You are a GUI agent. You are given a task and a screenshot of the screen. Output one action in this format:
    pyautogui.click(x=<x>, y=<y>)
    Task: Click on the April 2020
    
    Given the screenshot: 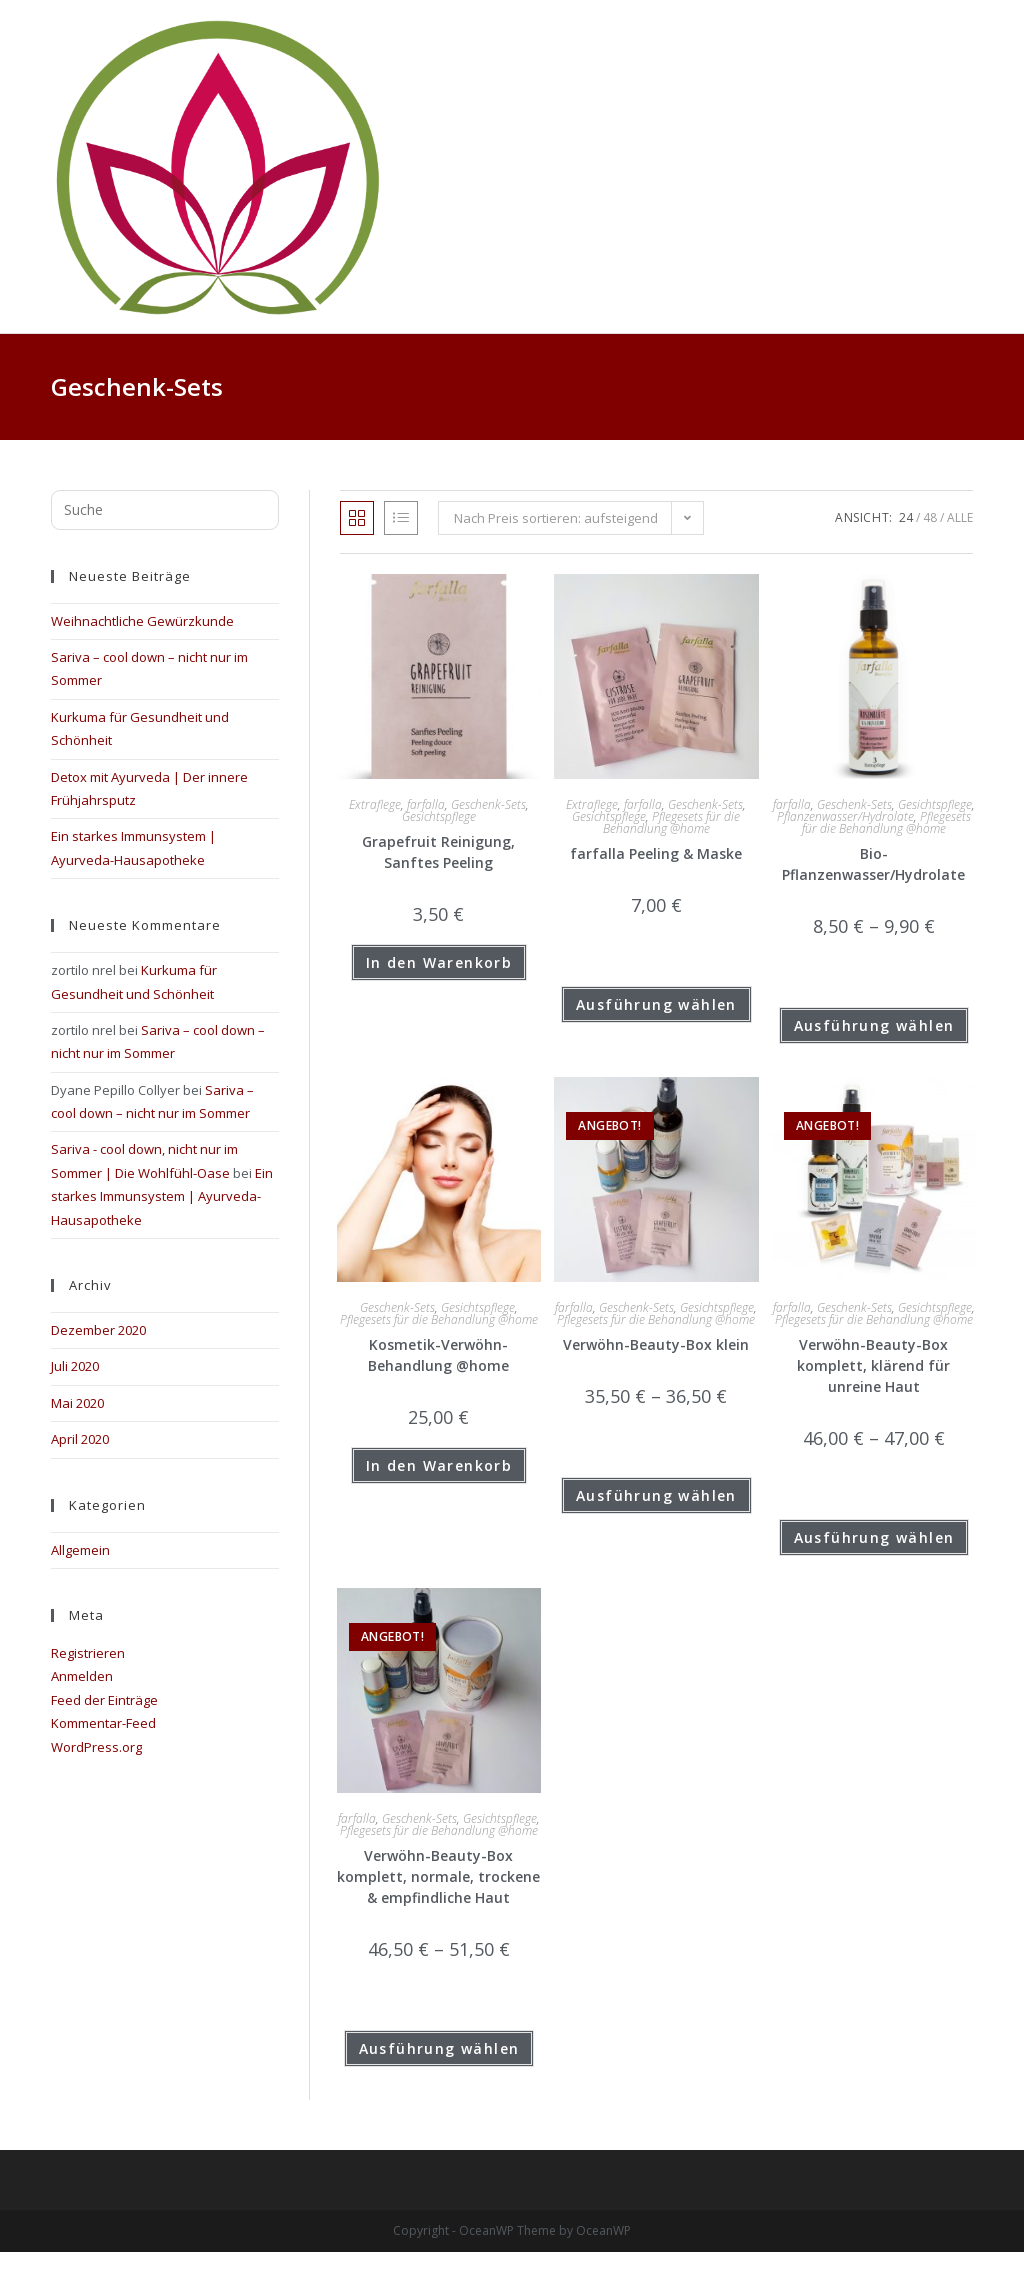 What is the action you would take?
    pyautogui.click(x=80, y=1439)
    